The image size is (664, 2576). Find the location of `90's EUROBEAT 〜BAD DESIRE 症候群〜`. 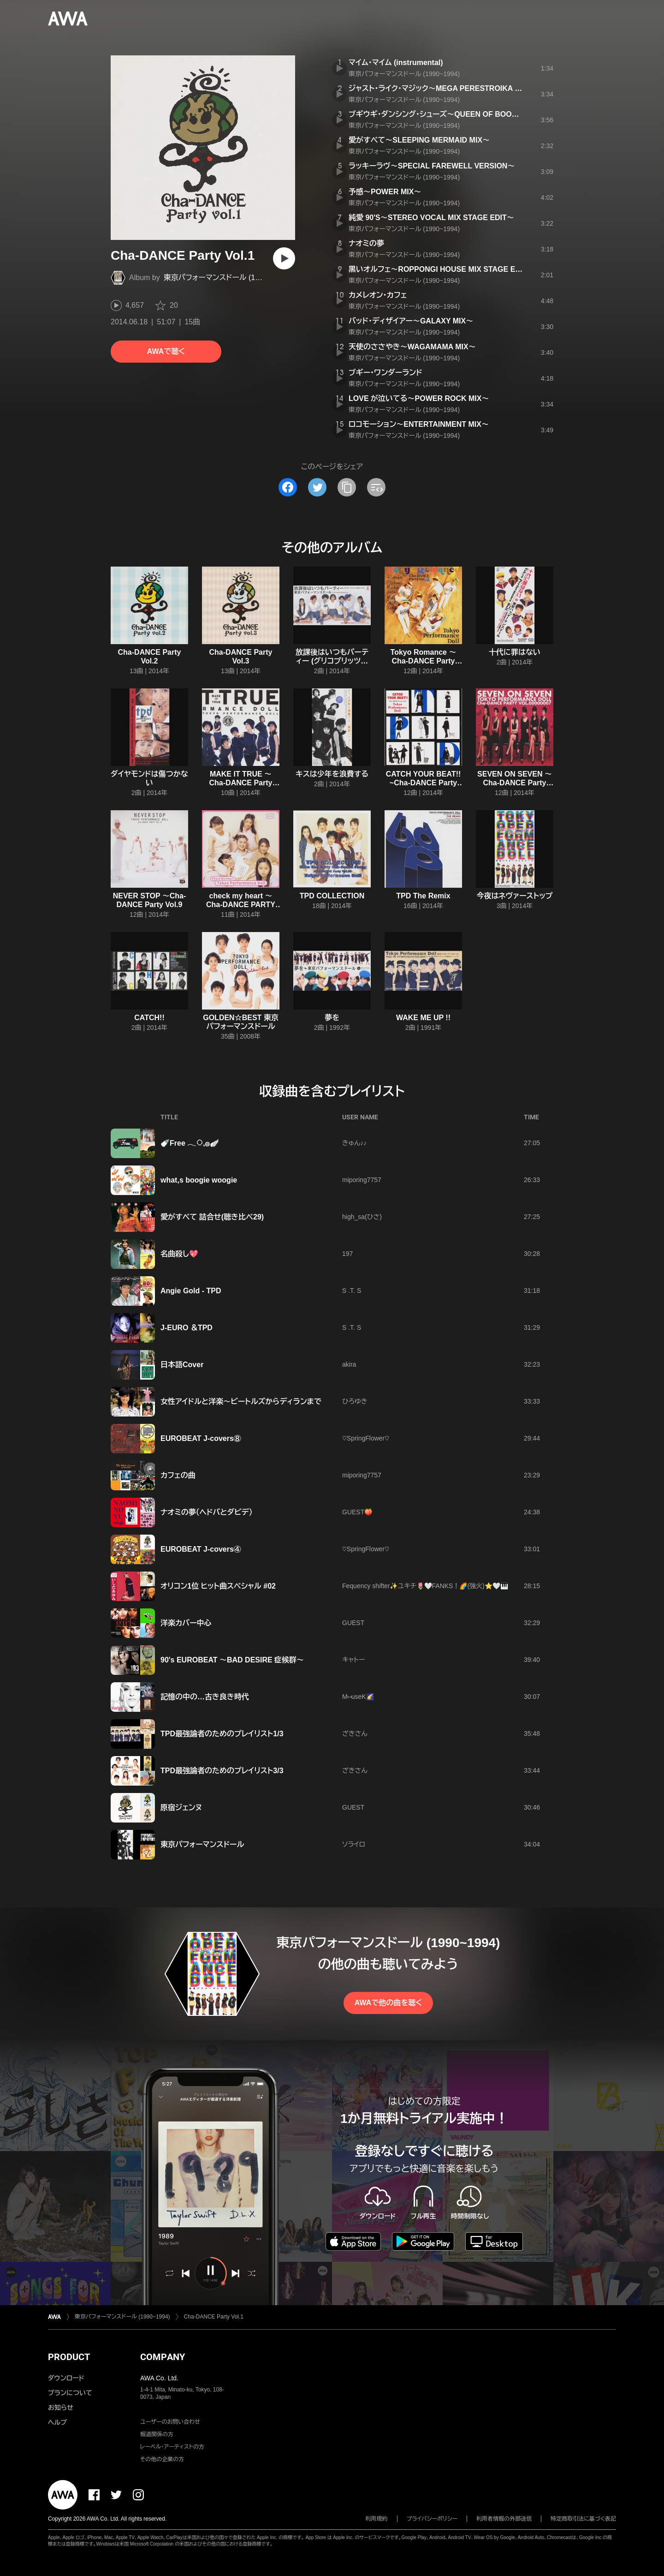

90's EUROBEAT 〜BAD DESIRE 症候群〜 is located at coordinates (232, 1660).